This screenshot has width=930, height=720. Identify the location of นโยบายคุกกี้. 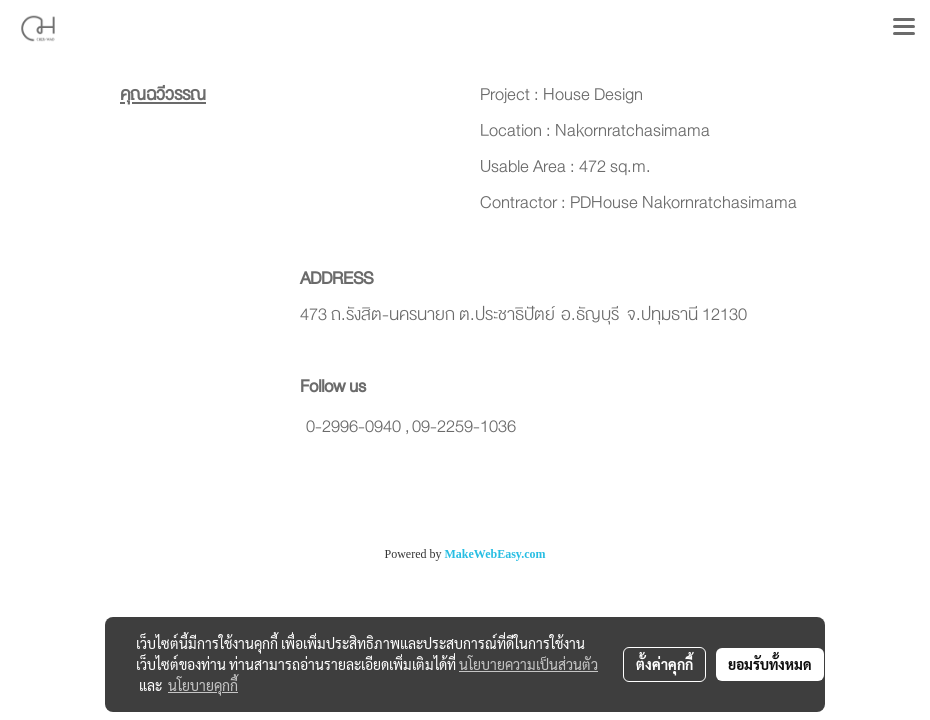
(203, 685).